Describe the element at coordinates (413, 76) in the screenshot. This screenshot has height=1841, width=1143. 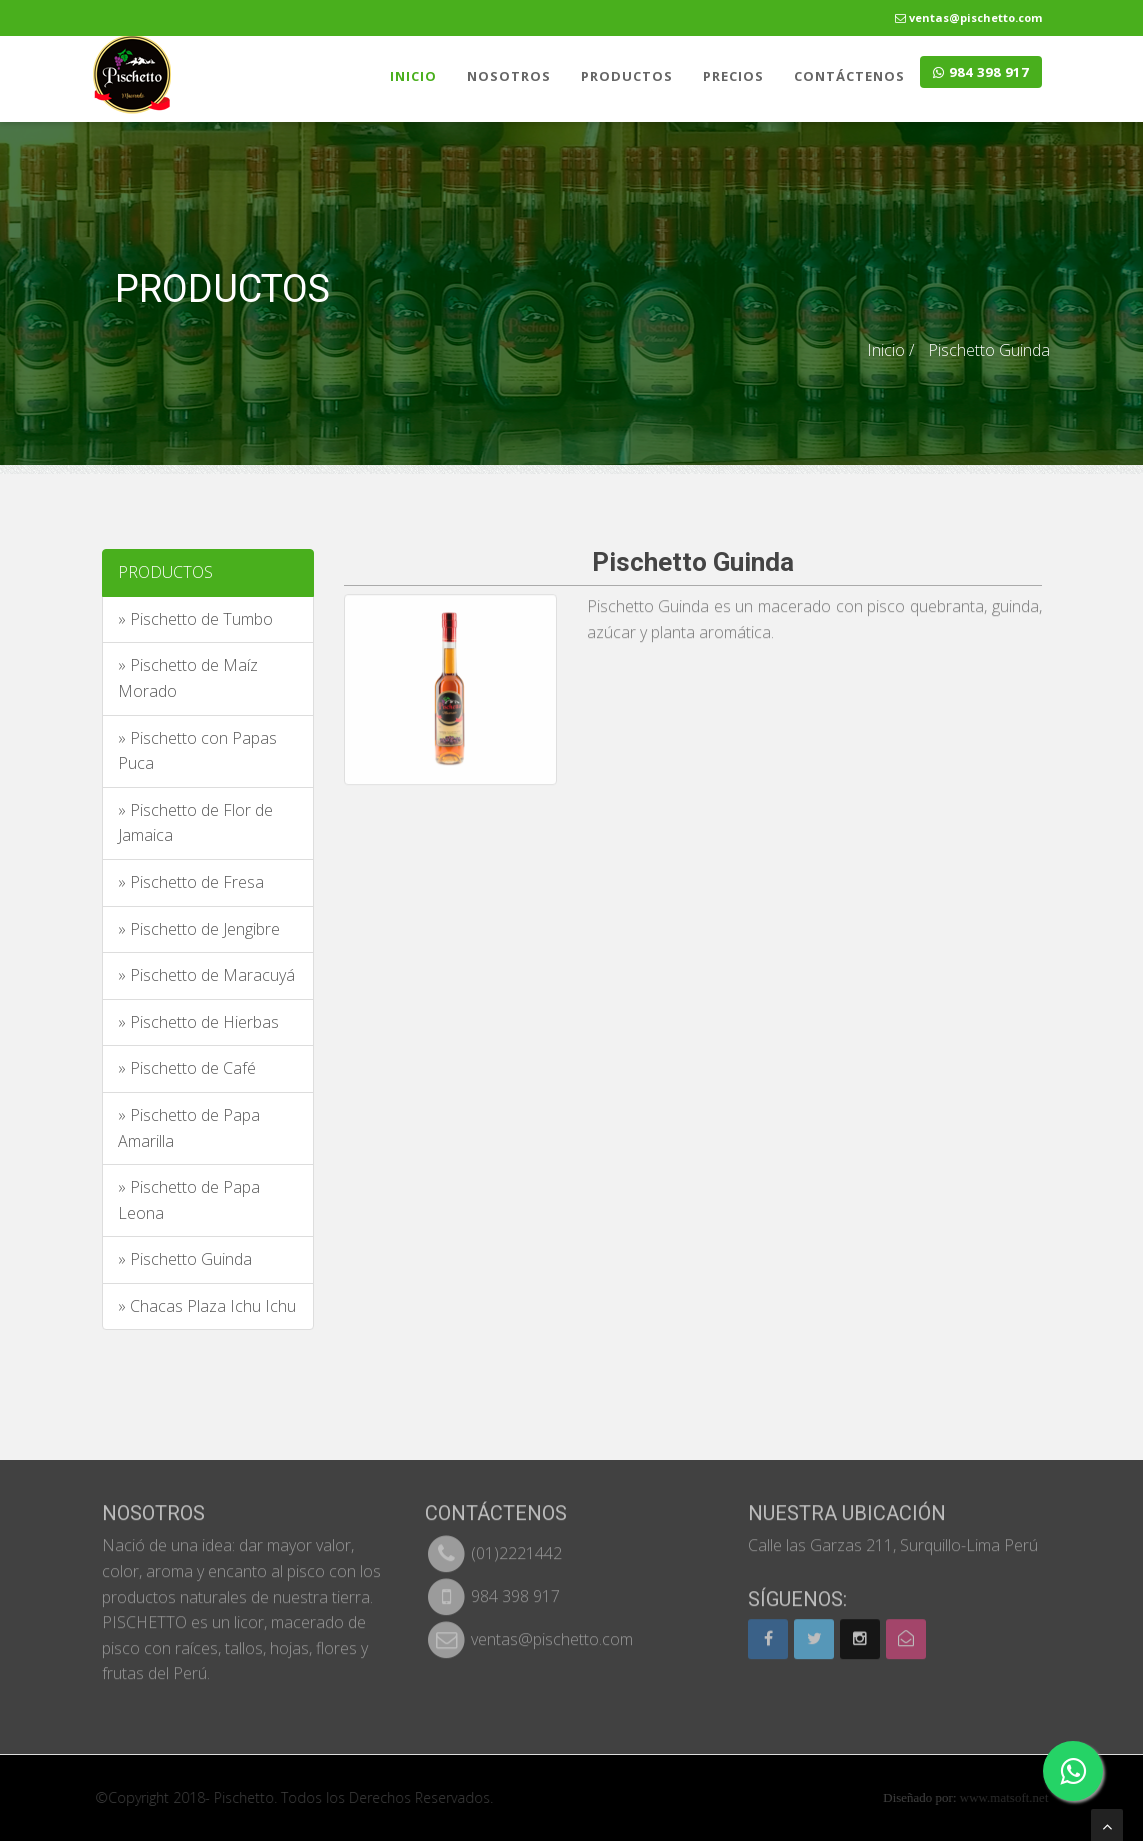
I see `INICIO` at that location.